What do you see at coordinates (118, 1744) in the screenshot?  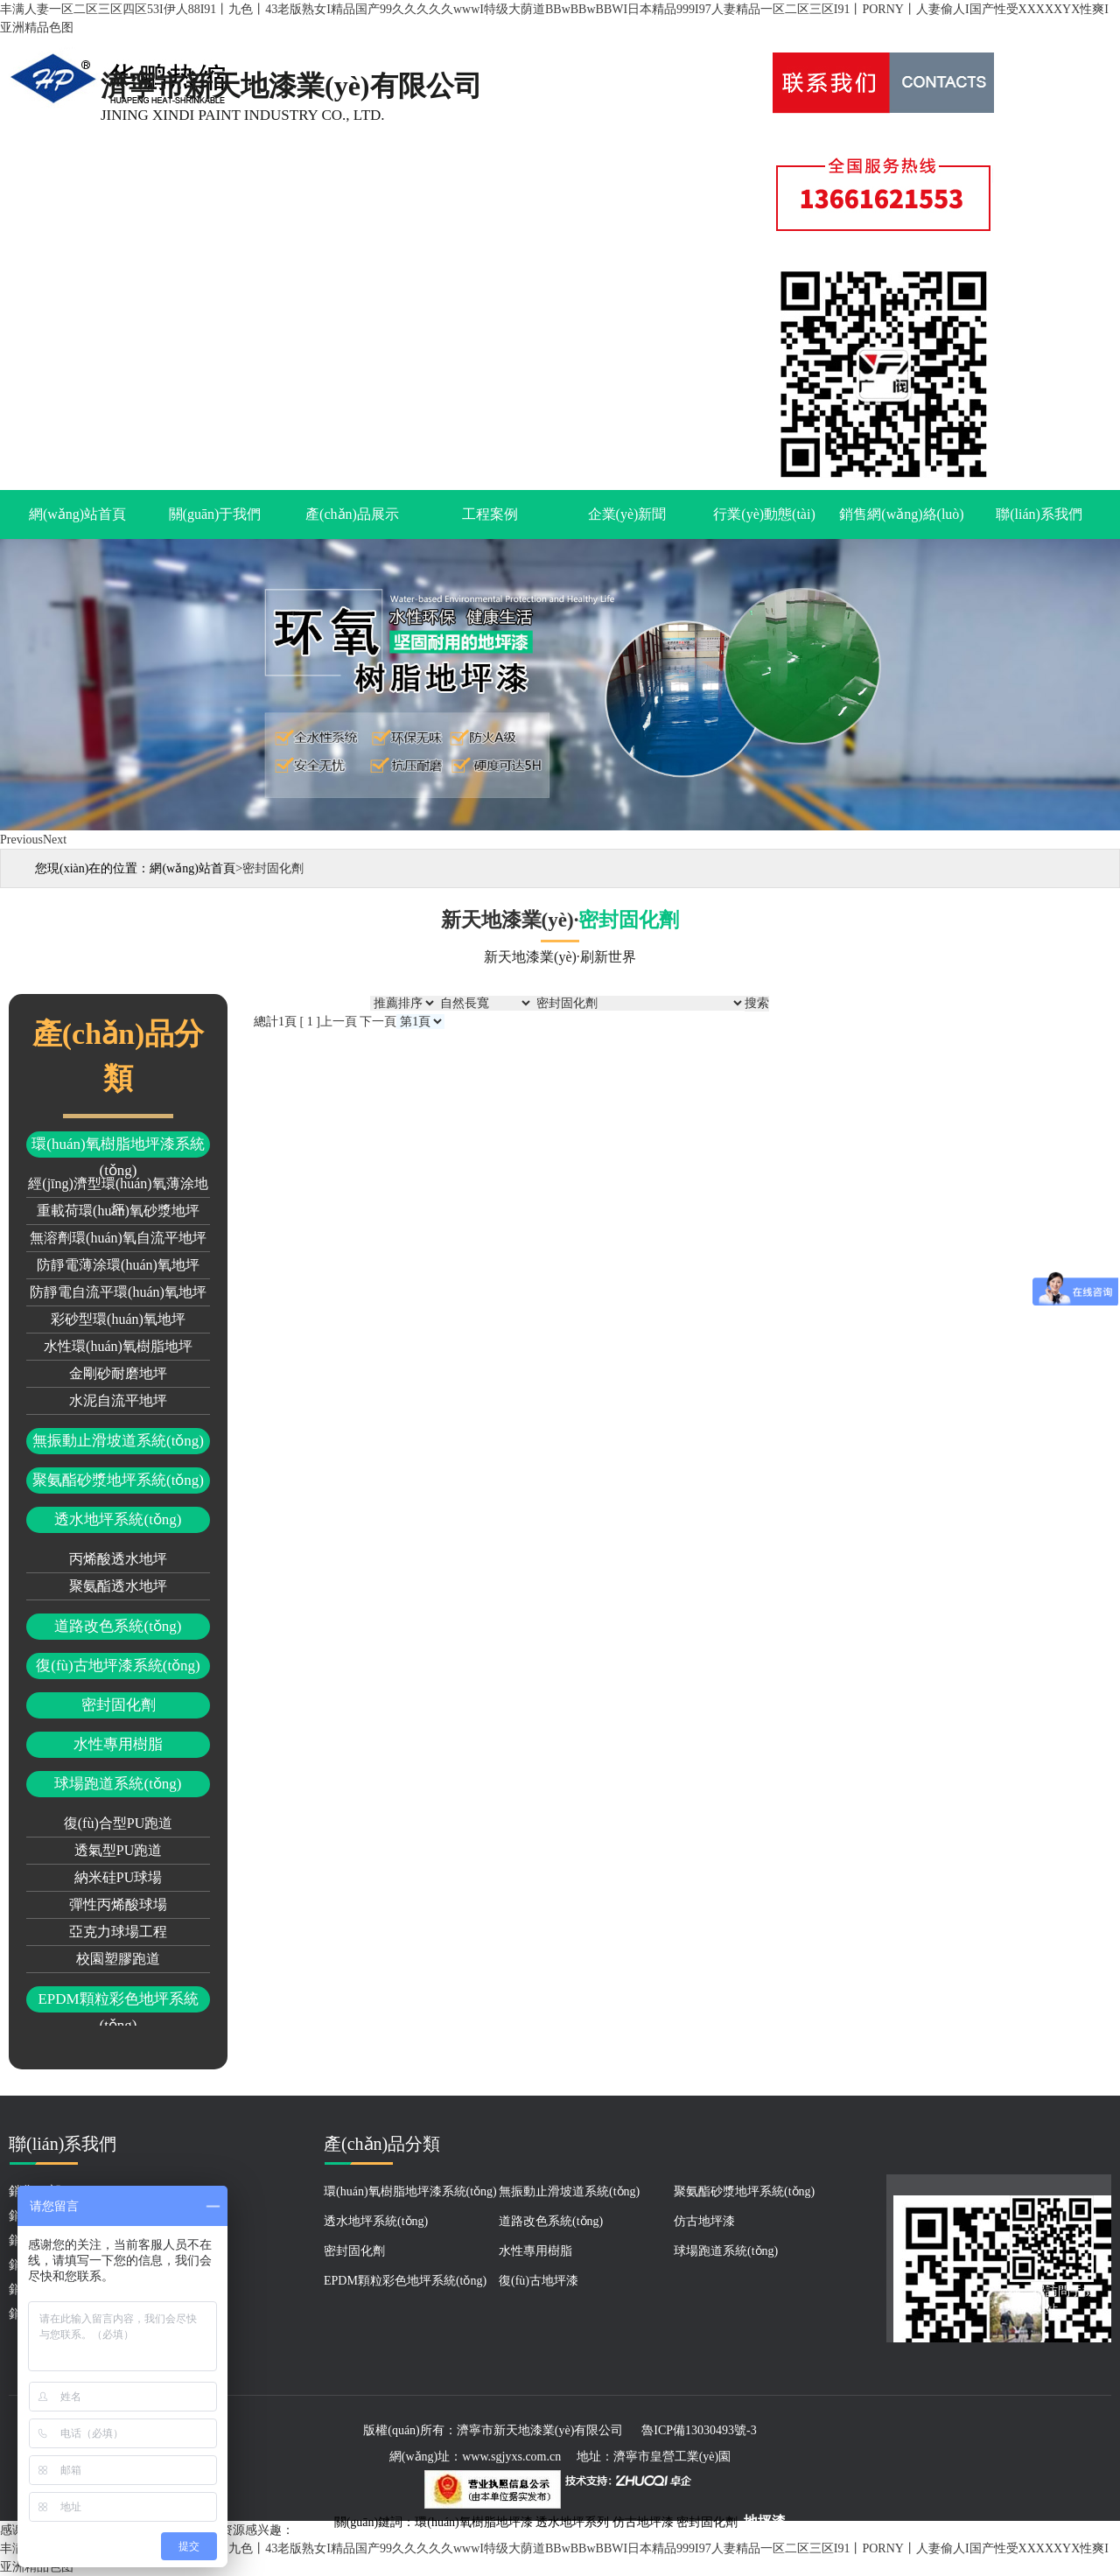 I see `水性專用樹脂` at bounding box center [118, 1744].